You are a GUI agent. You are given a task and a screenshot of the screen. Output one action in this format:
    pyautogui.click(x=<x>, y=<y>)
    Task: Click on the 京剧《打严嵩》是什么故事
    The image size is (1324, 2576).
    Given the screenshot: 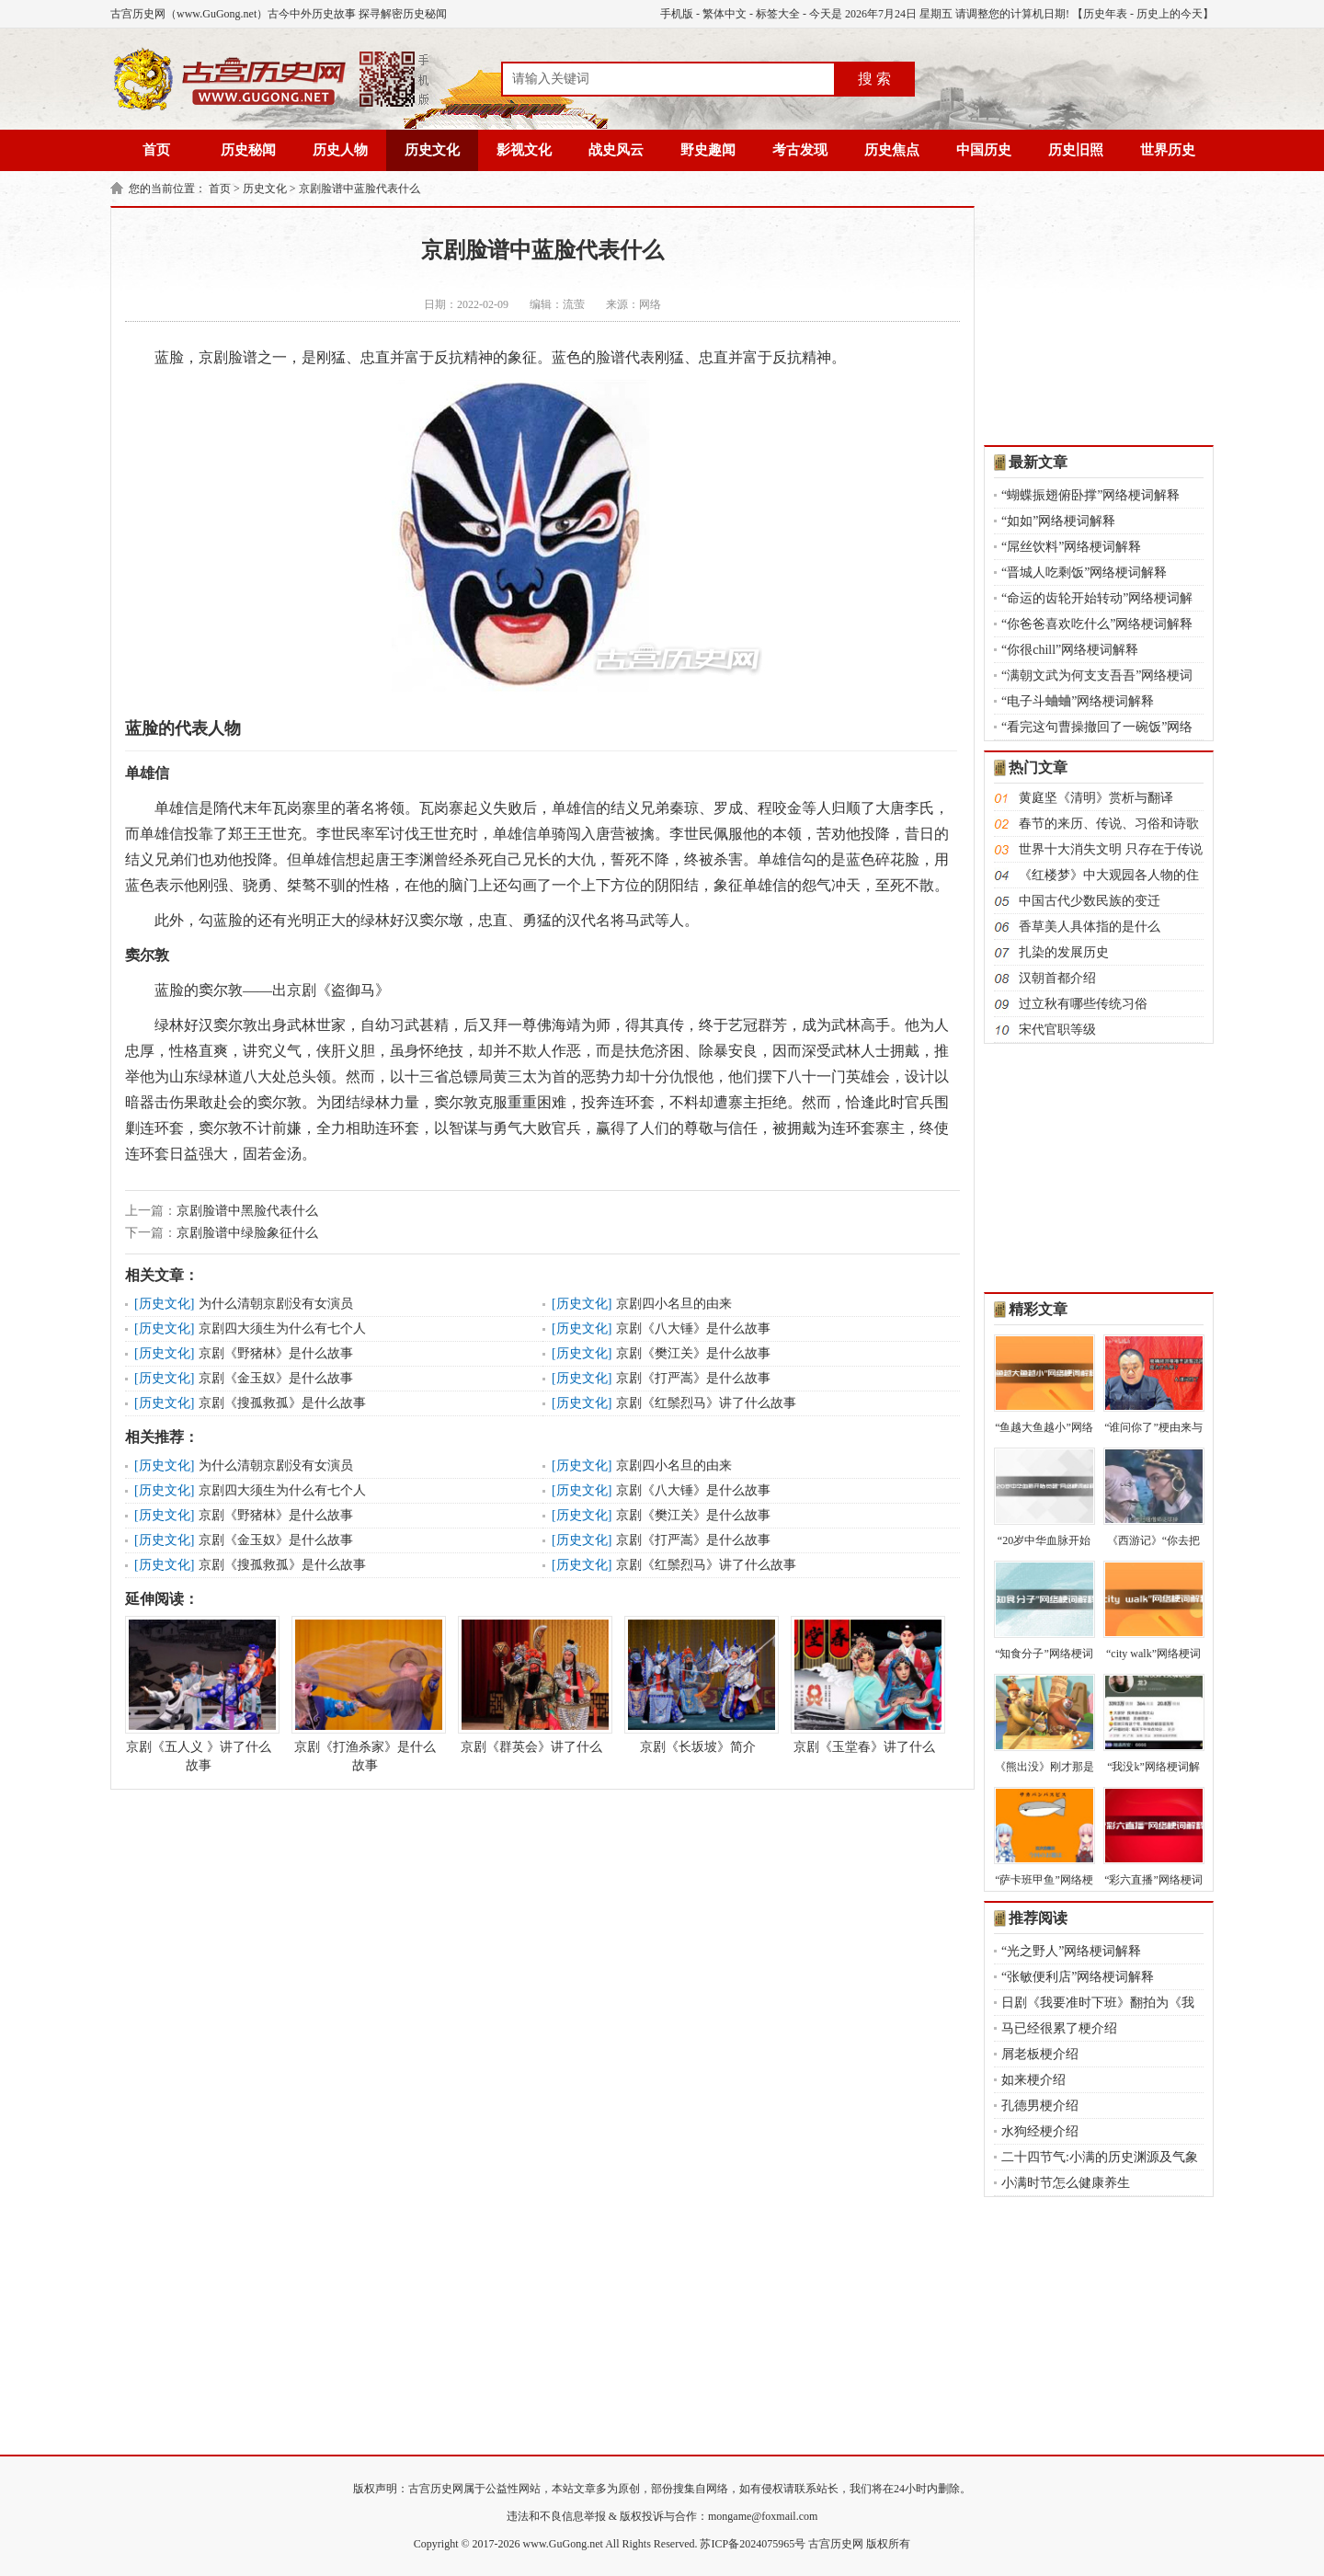 What is the action you would take?
    pyautogui.click(x=693, y=1378)
    